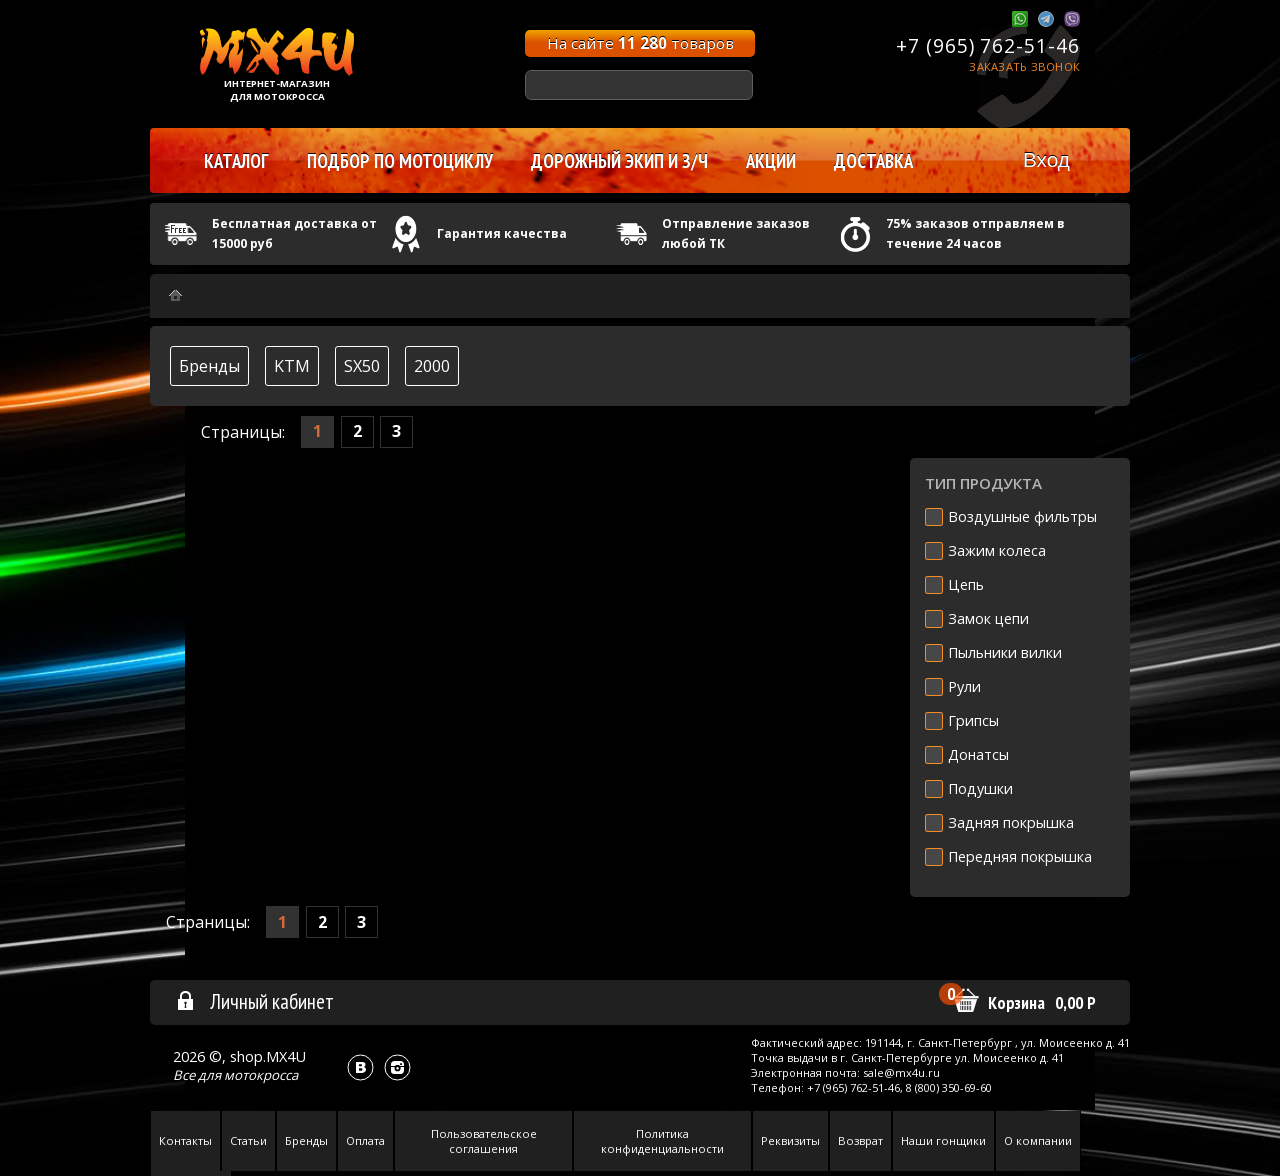  What do you see at coordinates (662, 1141) in the screenshot?
I see `Политика конфиденциальности` at bounding box center [662, 1141].